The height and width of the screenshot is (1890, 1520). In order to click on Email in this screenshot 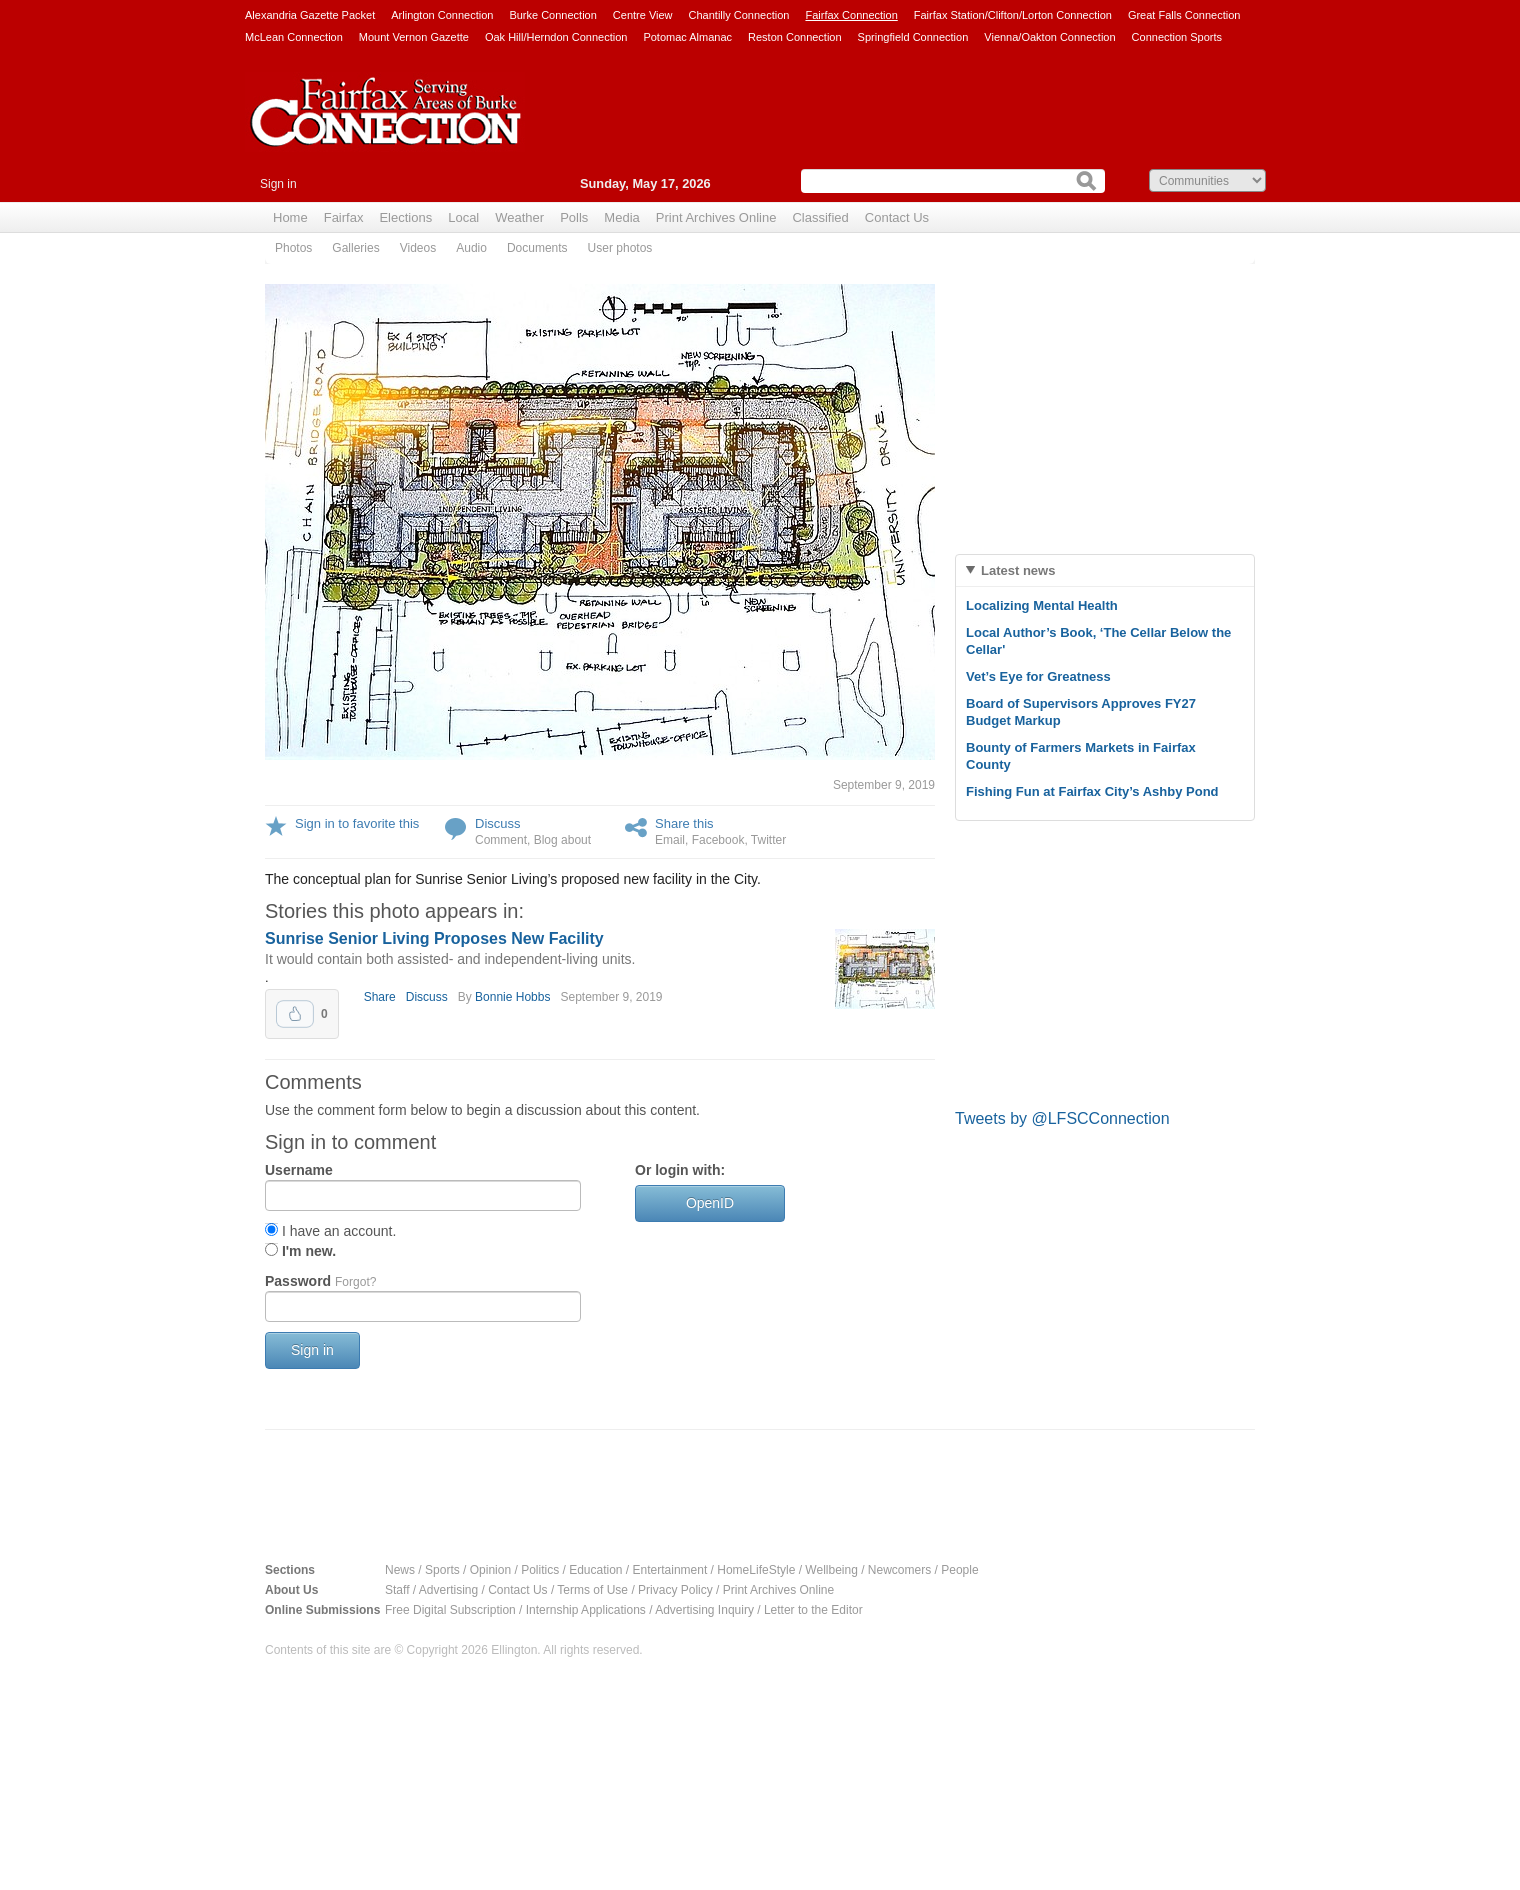, I will do `click(670, 840)`.